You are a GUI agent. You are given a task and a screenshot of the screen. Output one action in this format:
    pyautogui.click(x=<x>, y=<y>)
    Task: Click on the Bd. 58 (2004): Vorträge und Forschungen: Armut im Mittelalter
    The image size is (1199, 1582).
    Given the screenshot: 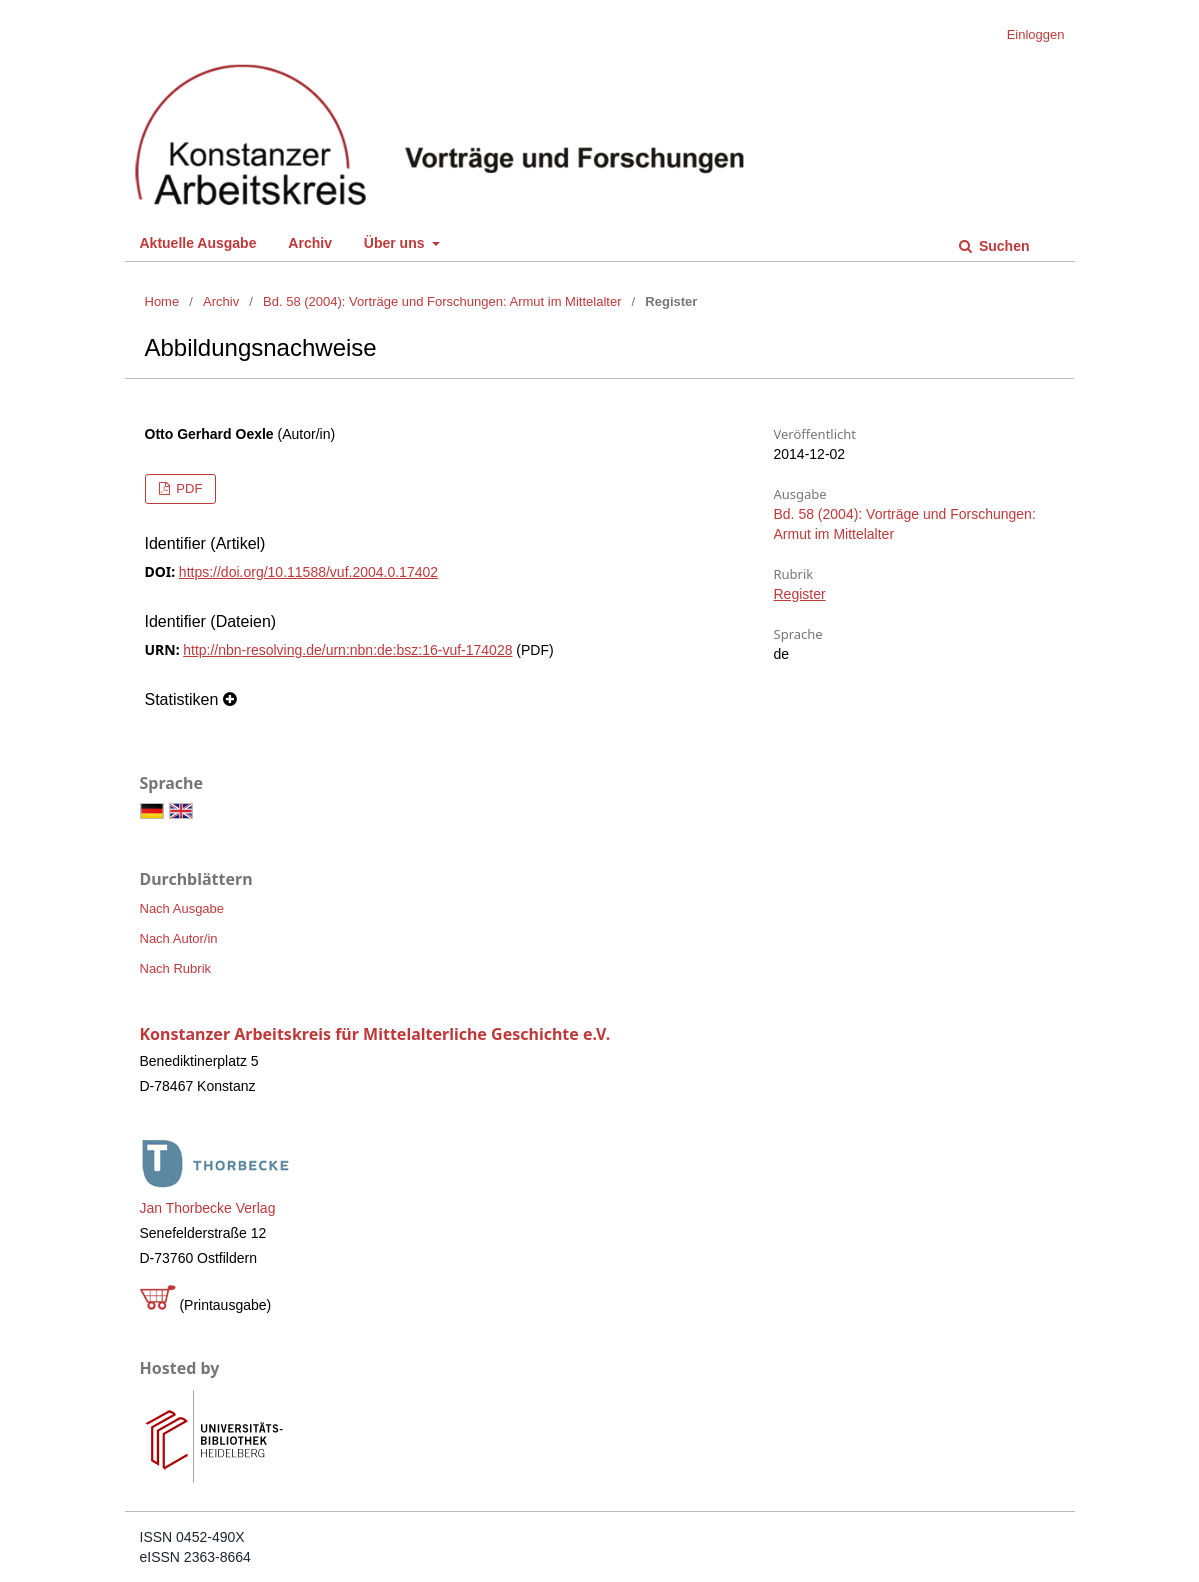 What is the action you would take?
    pyautogui.click(x=442, y=301)
    